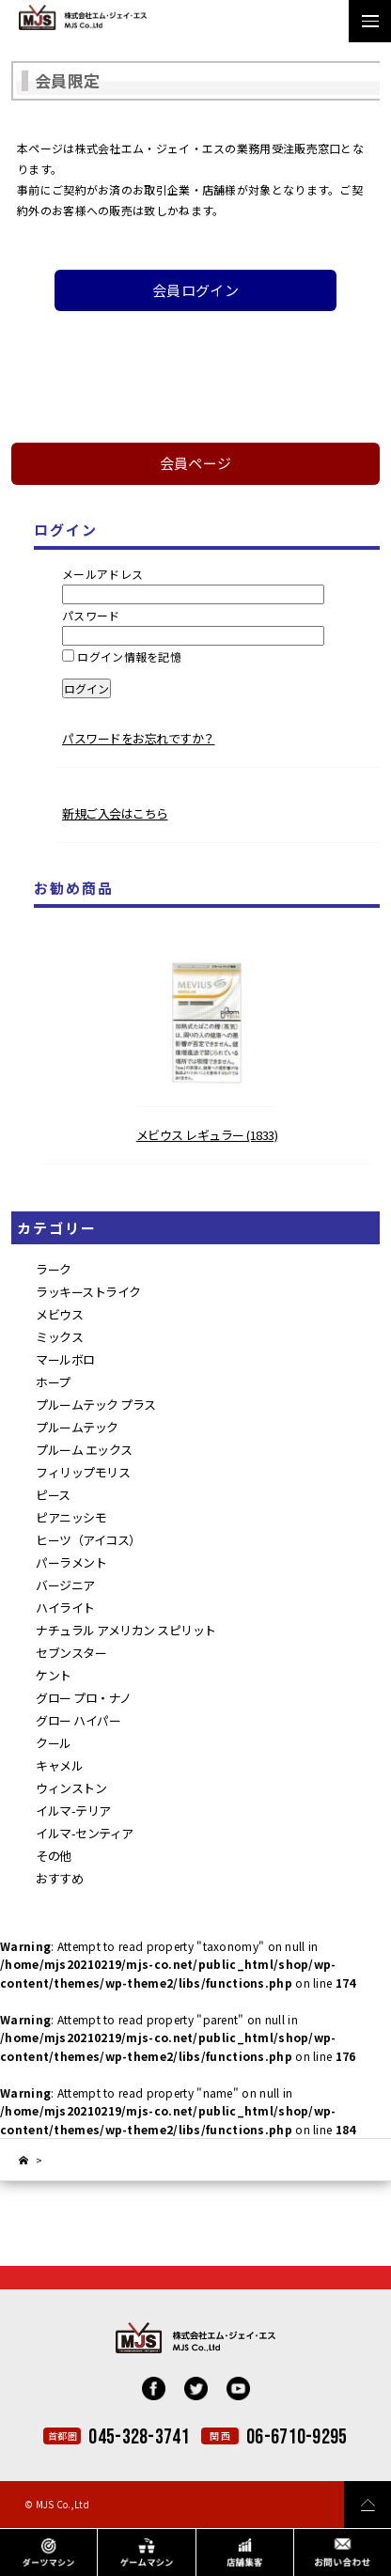 This screenshot has height=2576, width=391. I want to click on ウィンストン, so click(71, 1788).